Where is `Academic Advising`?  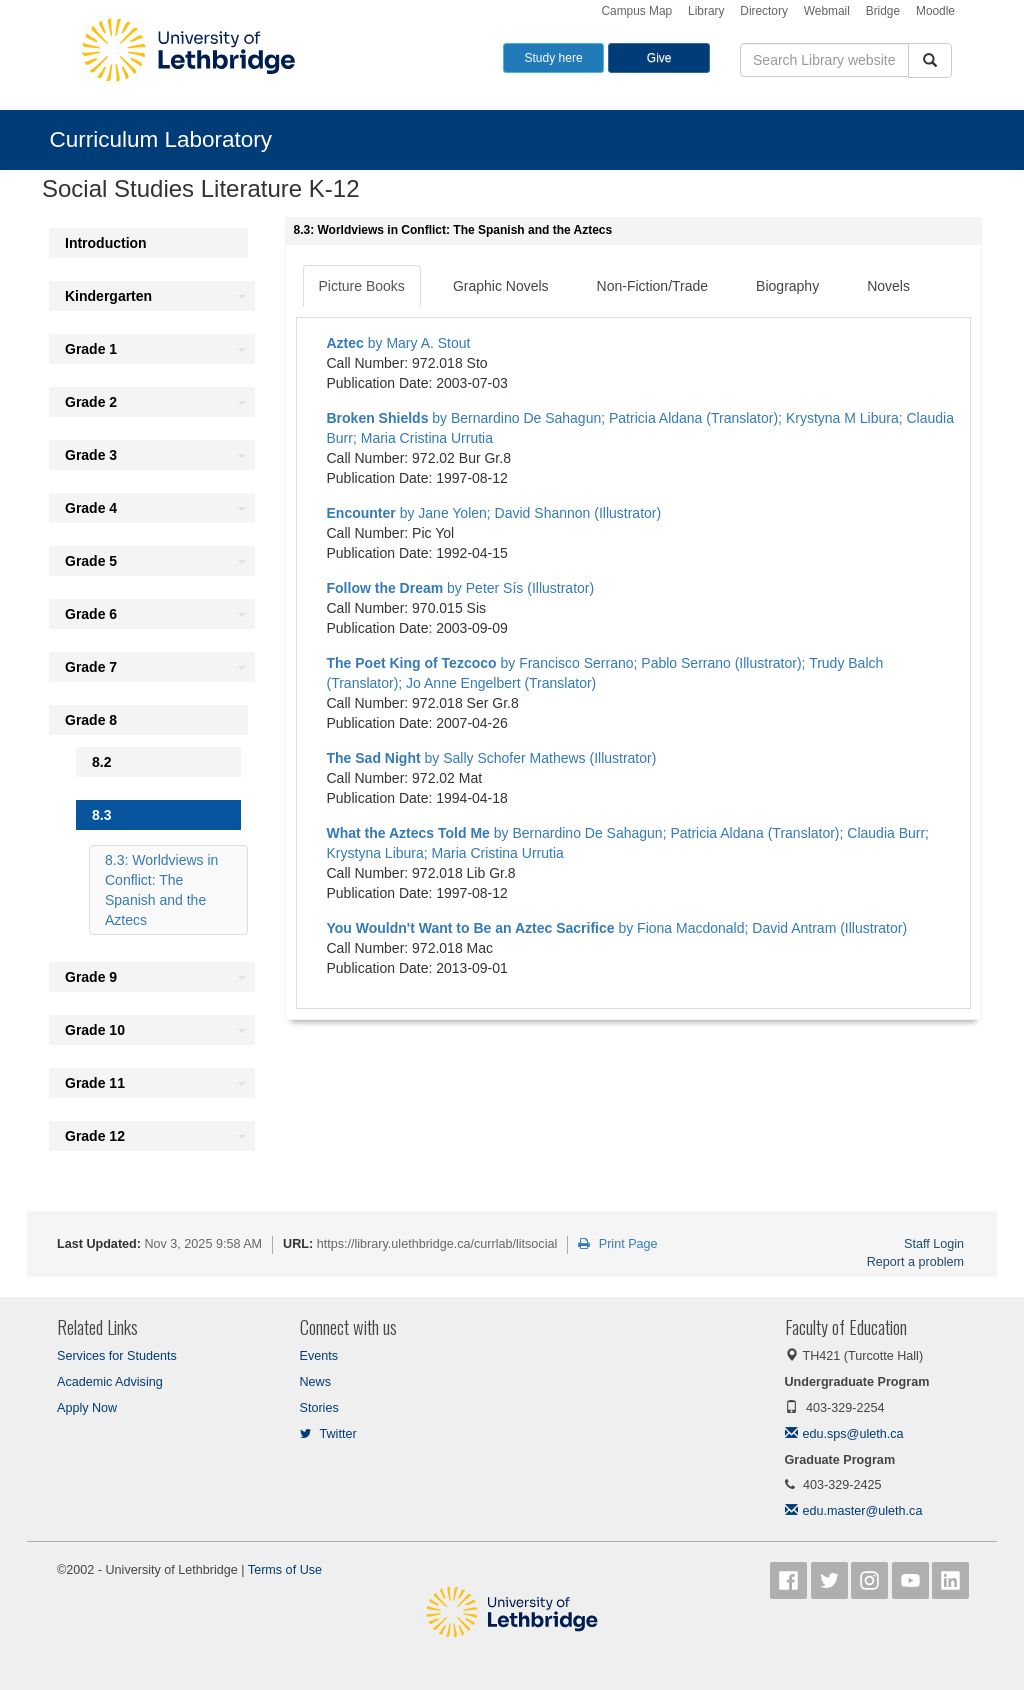
Academic Advising is located at coordinates (110, 1382).